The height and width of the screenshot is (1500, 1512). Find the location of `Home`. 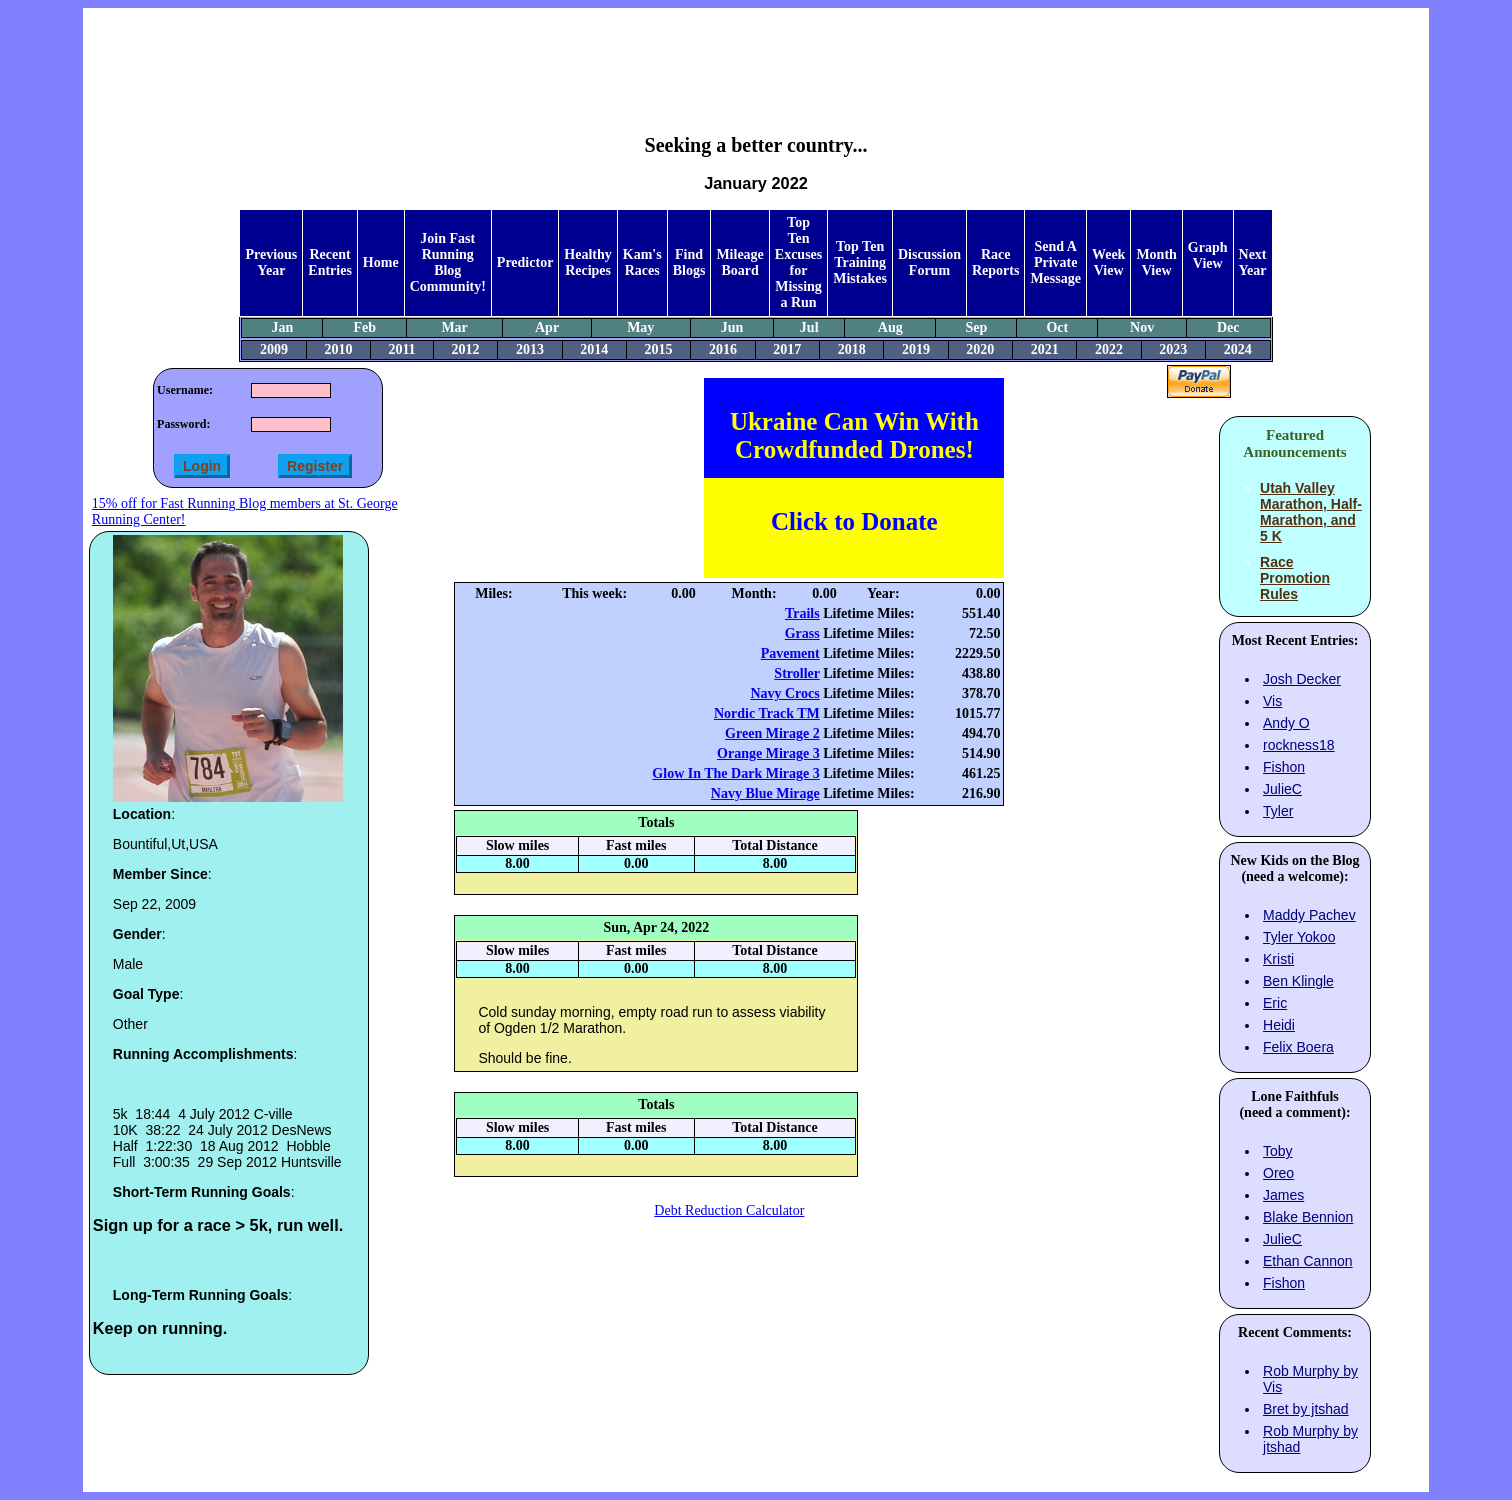

Home is located at coordinates (381, 262).